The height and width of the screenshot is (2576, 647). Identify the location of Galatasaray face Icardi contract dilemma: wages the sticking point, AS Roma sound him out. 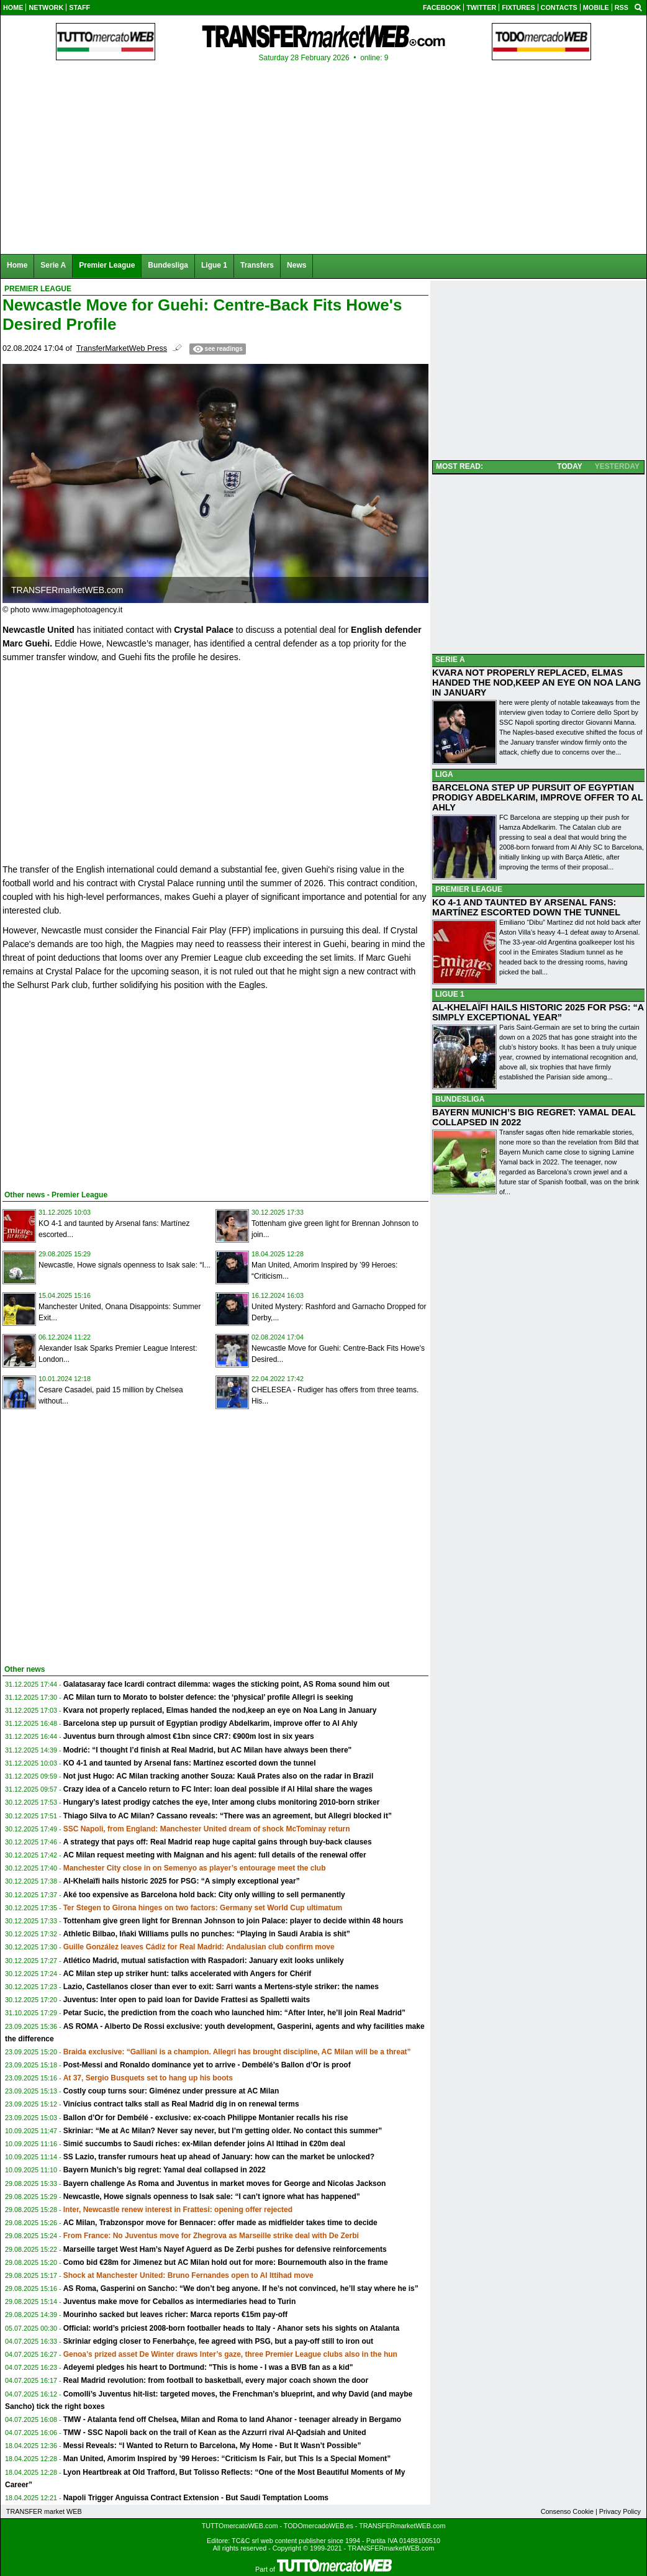
(226, 1684).